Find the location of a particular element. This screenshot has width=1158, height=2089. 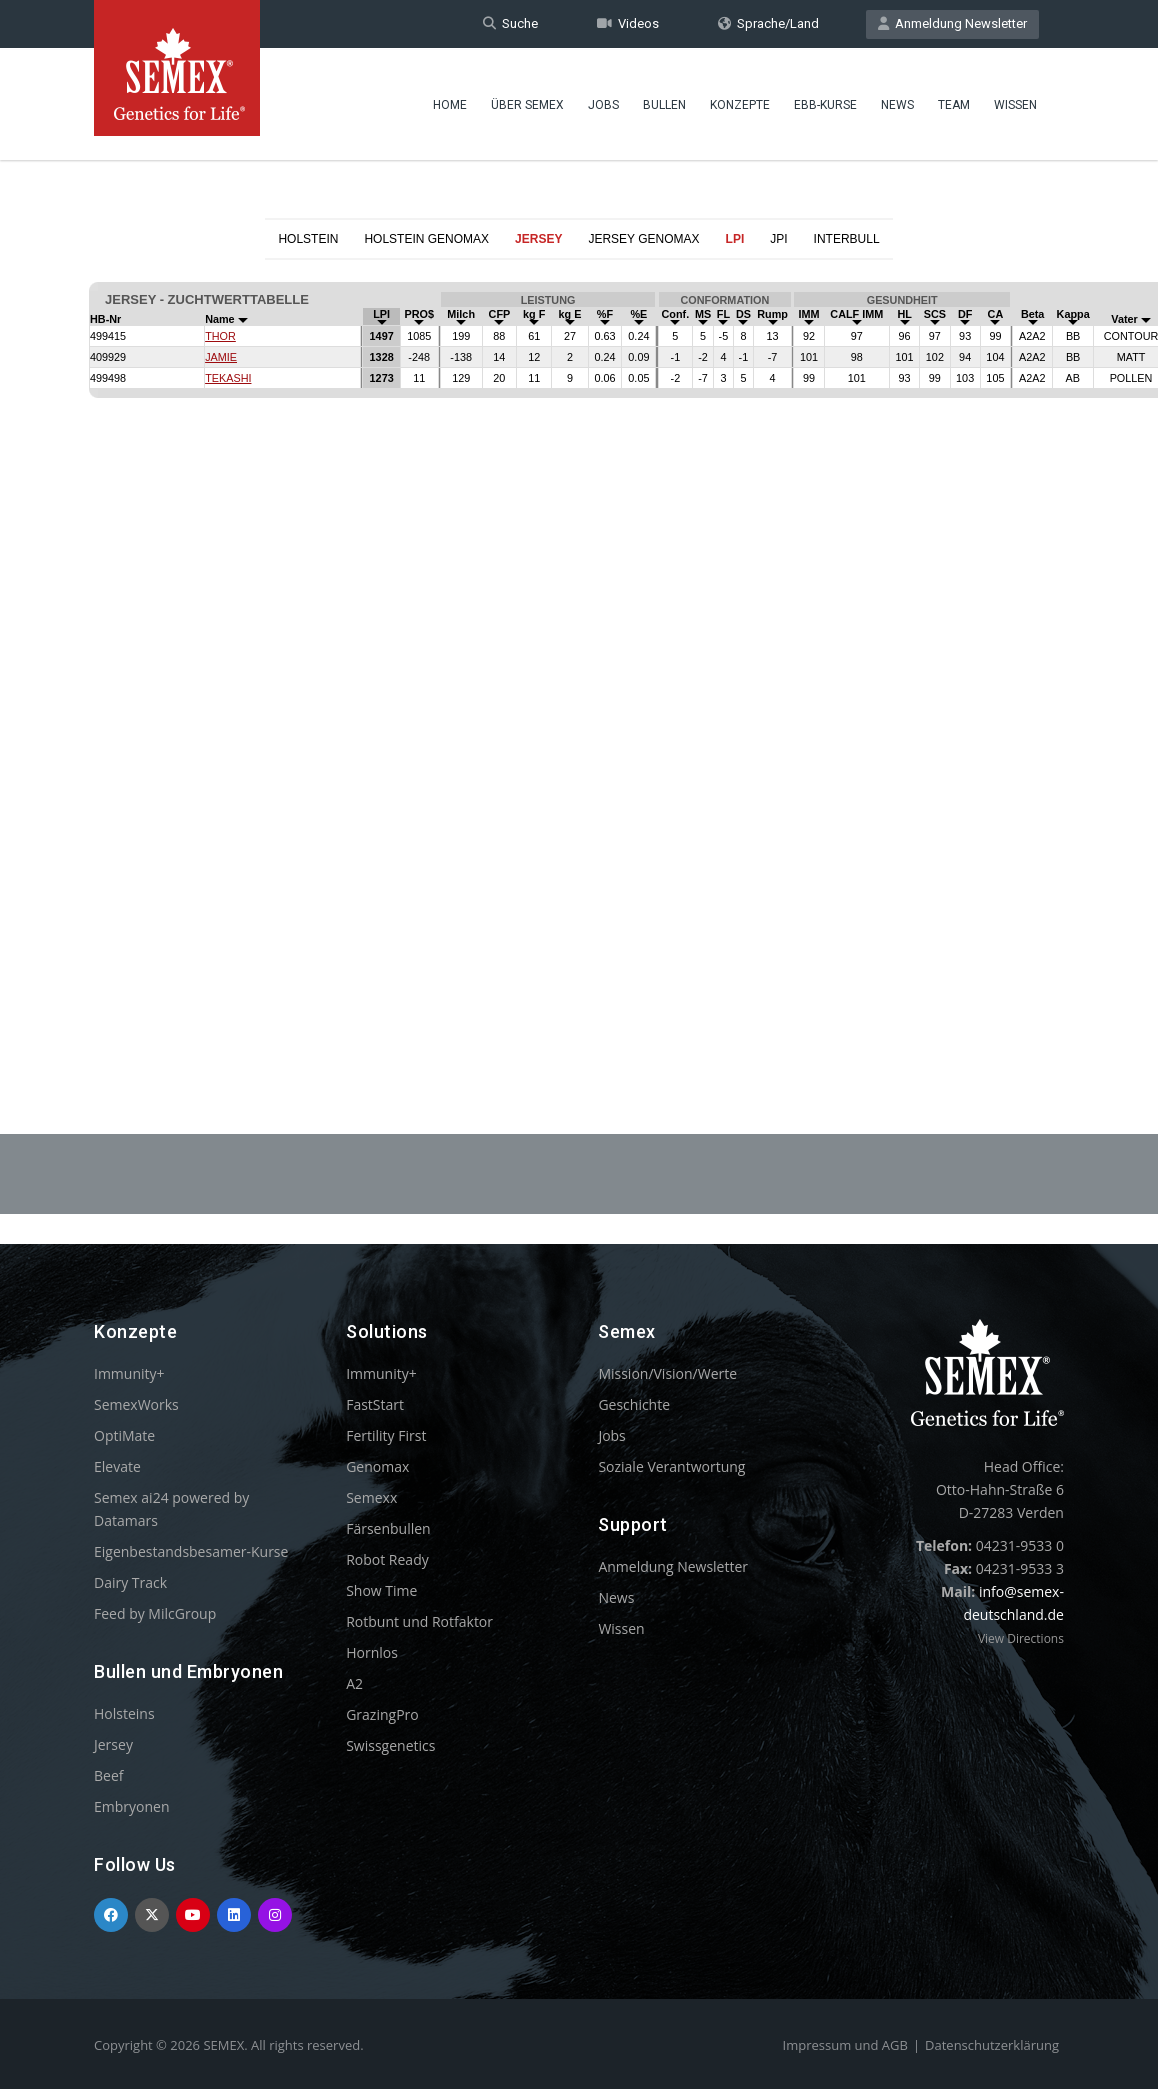

Geschichte is located at coordinates (634, 1404).